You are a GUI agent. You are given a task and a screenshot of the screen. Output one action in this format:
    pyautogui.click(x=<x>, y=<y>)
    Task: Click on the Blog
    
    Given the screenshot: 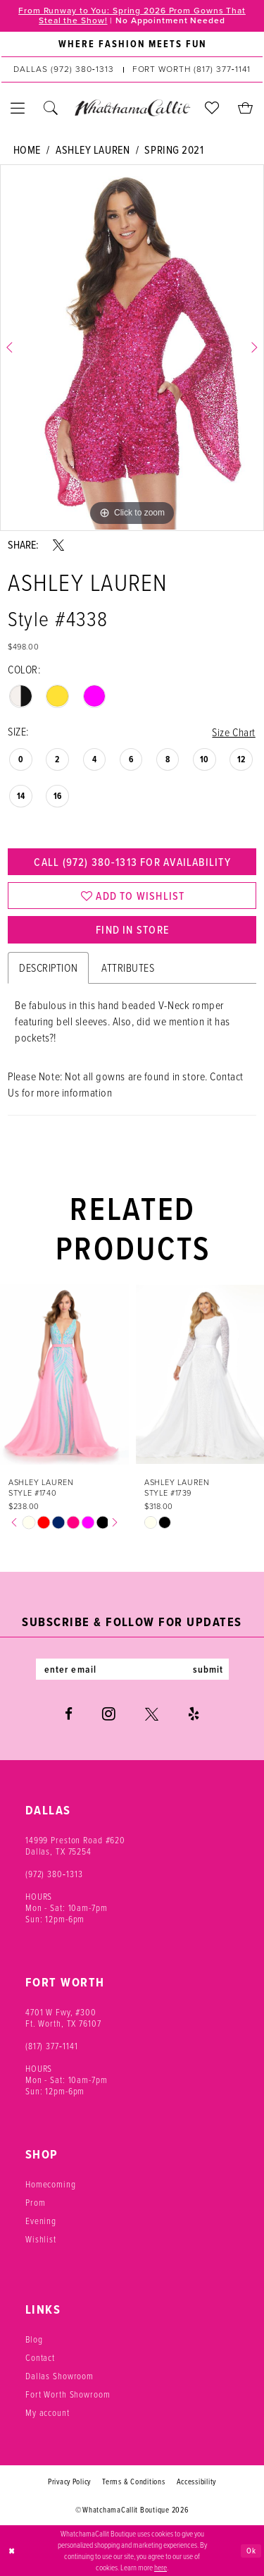 What is the action you would take?
    pyautogui.click(x=33, y=2339)
    